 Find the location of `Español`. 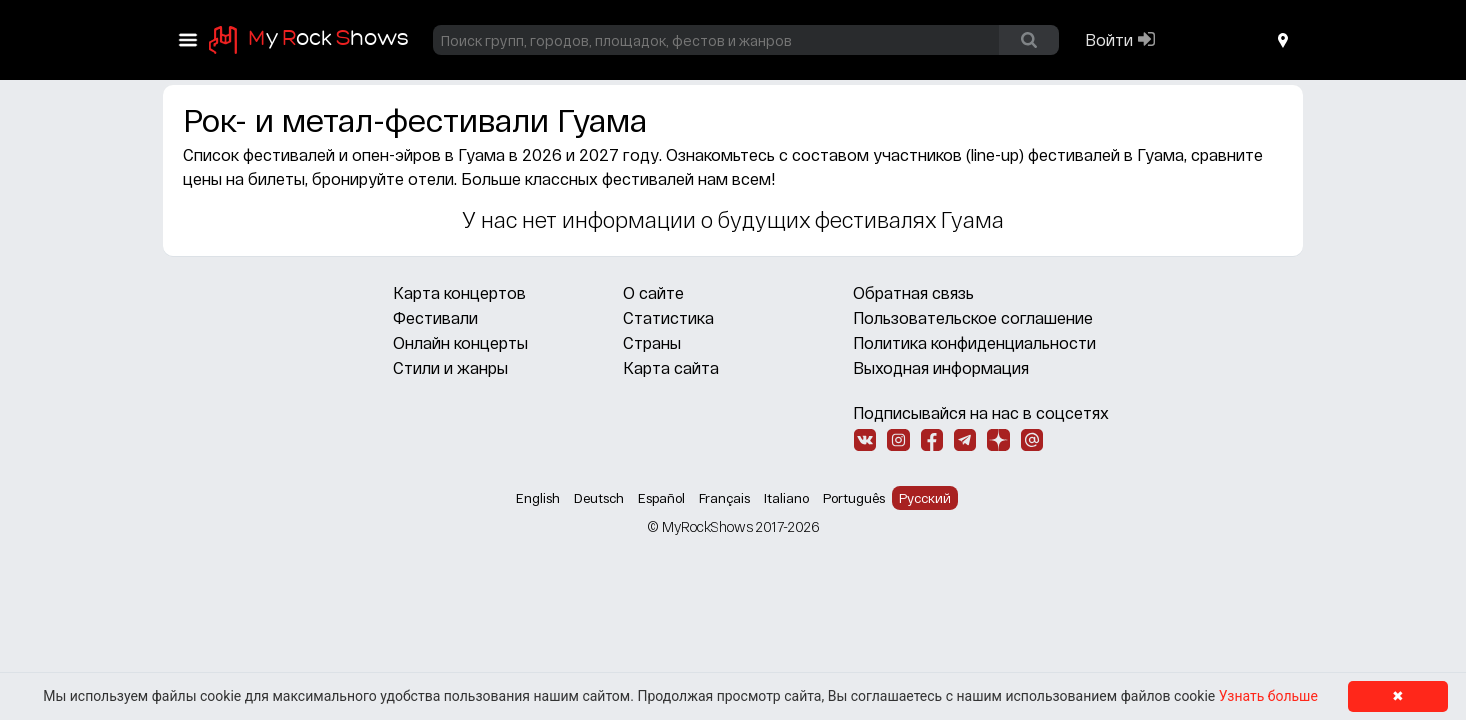

Español is located at coordinates (661, 498).